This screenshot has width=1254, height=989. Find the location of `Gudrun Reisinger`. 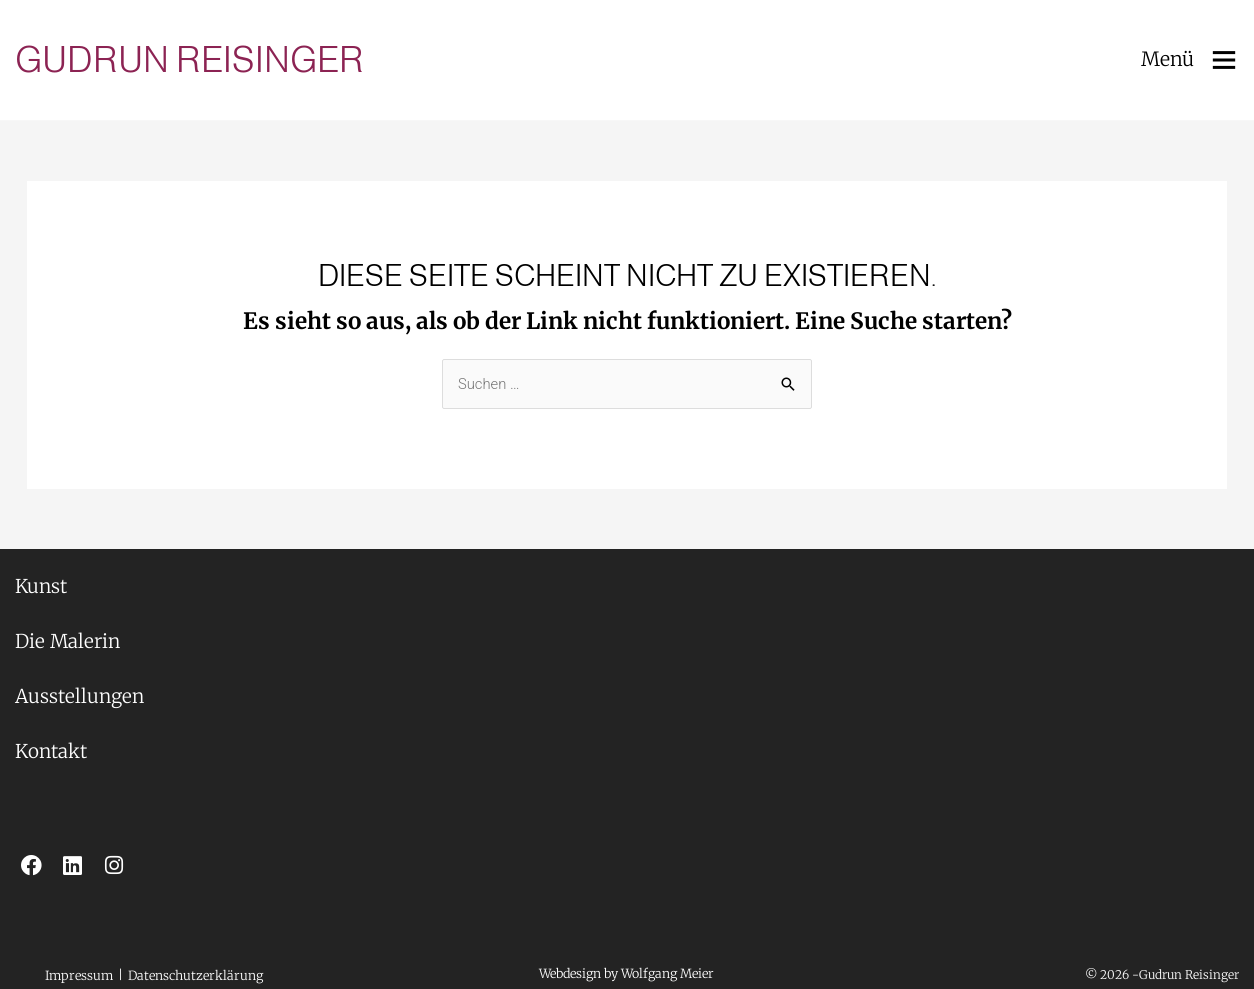

Gudrun Reisinger is located at coordinates (189, 59).